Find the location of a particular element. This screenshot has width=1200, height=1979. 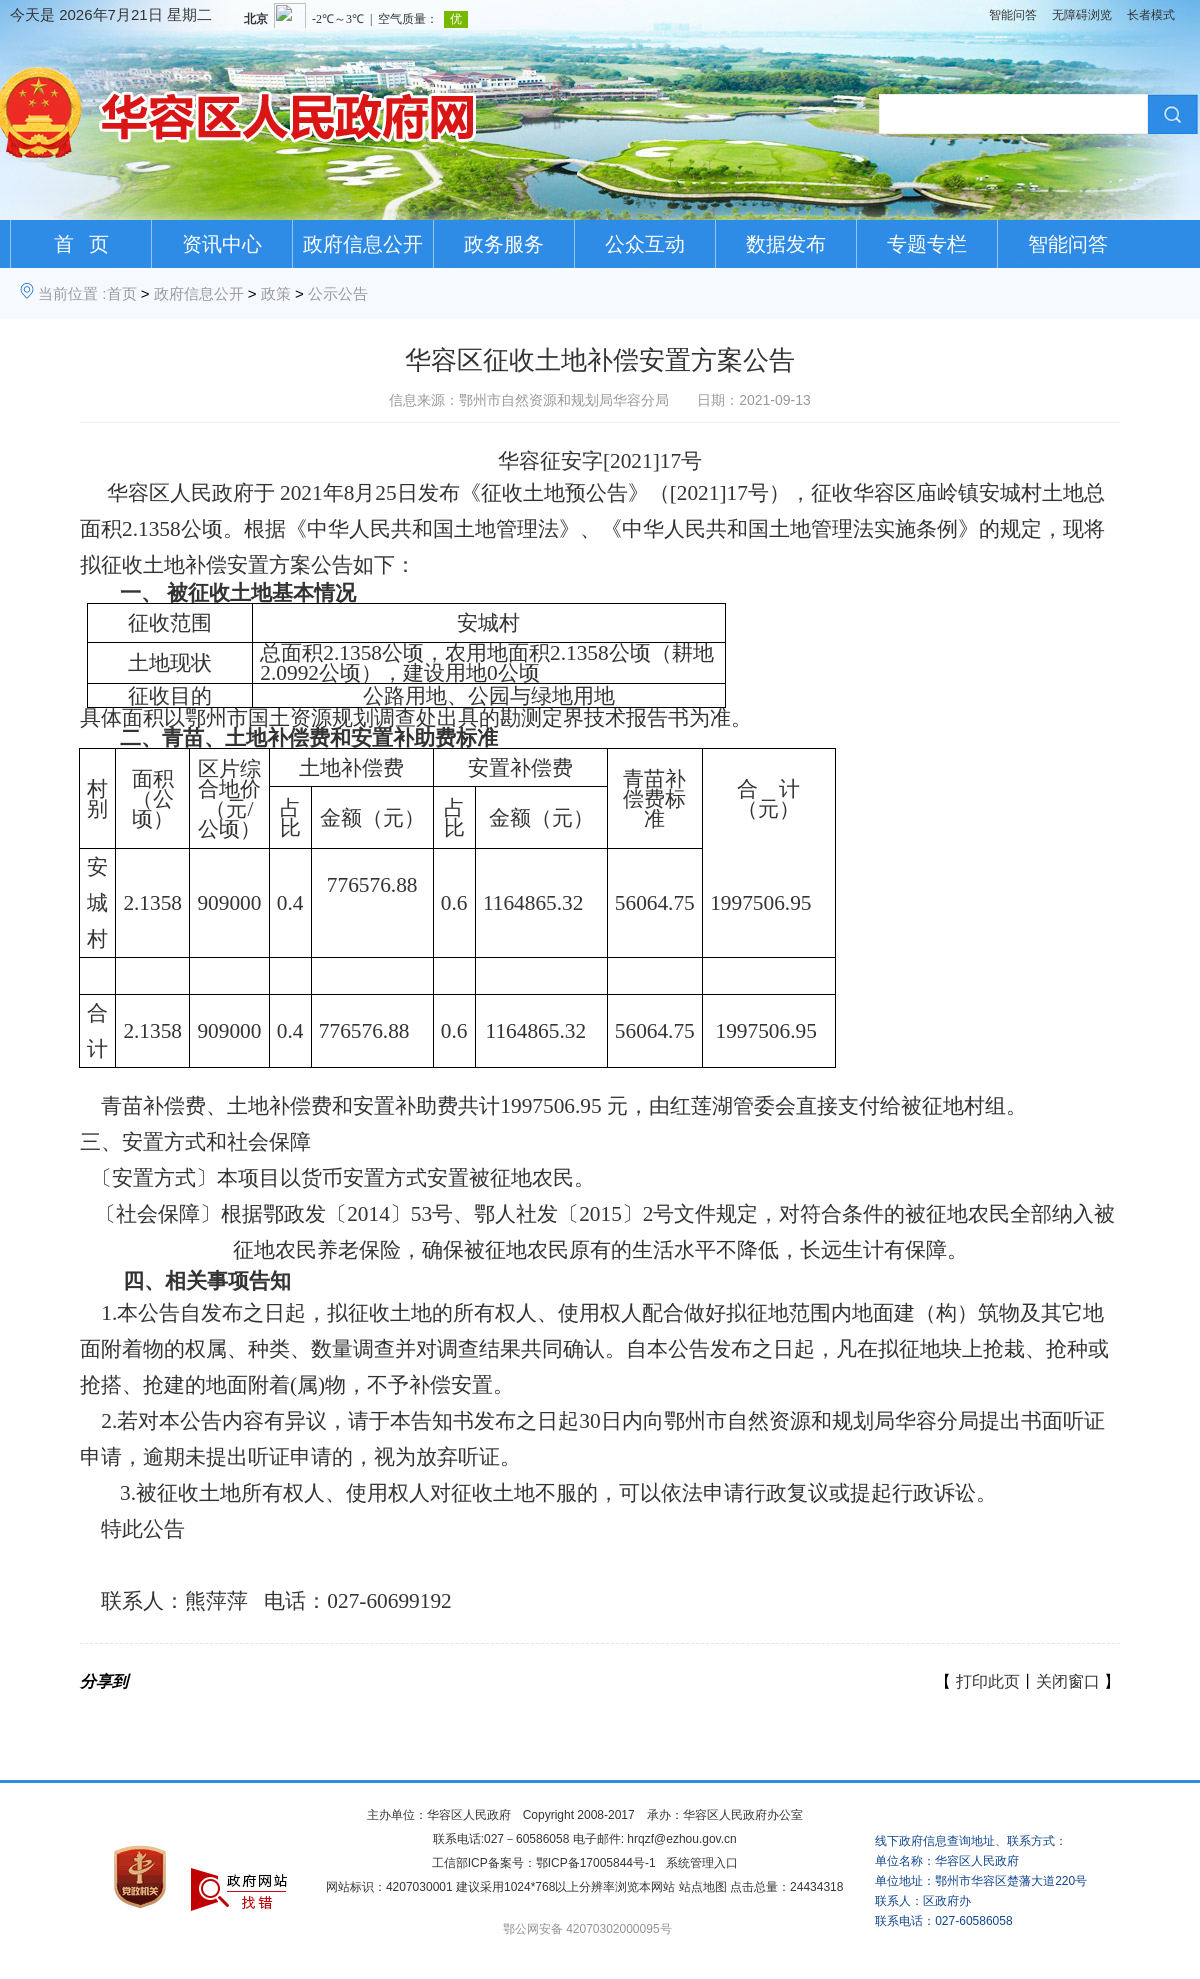

资讯中心 is located at coordinates (222, 244).